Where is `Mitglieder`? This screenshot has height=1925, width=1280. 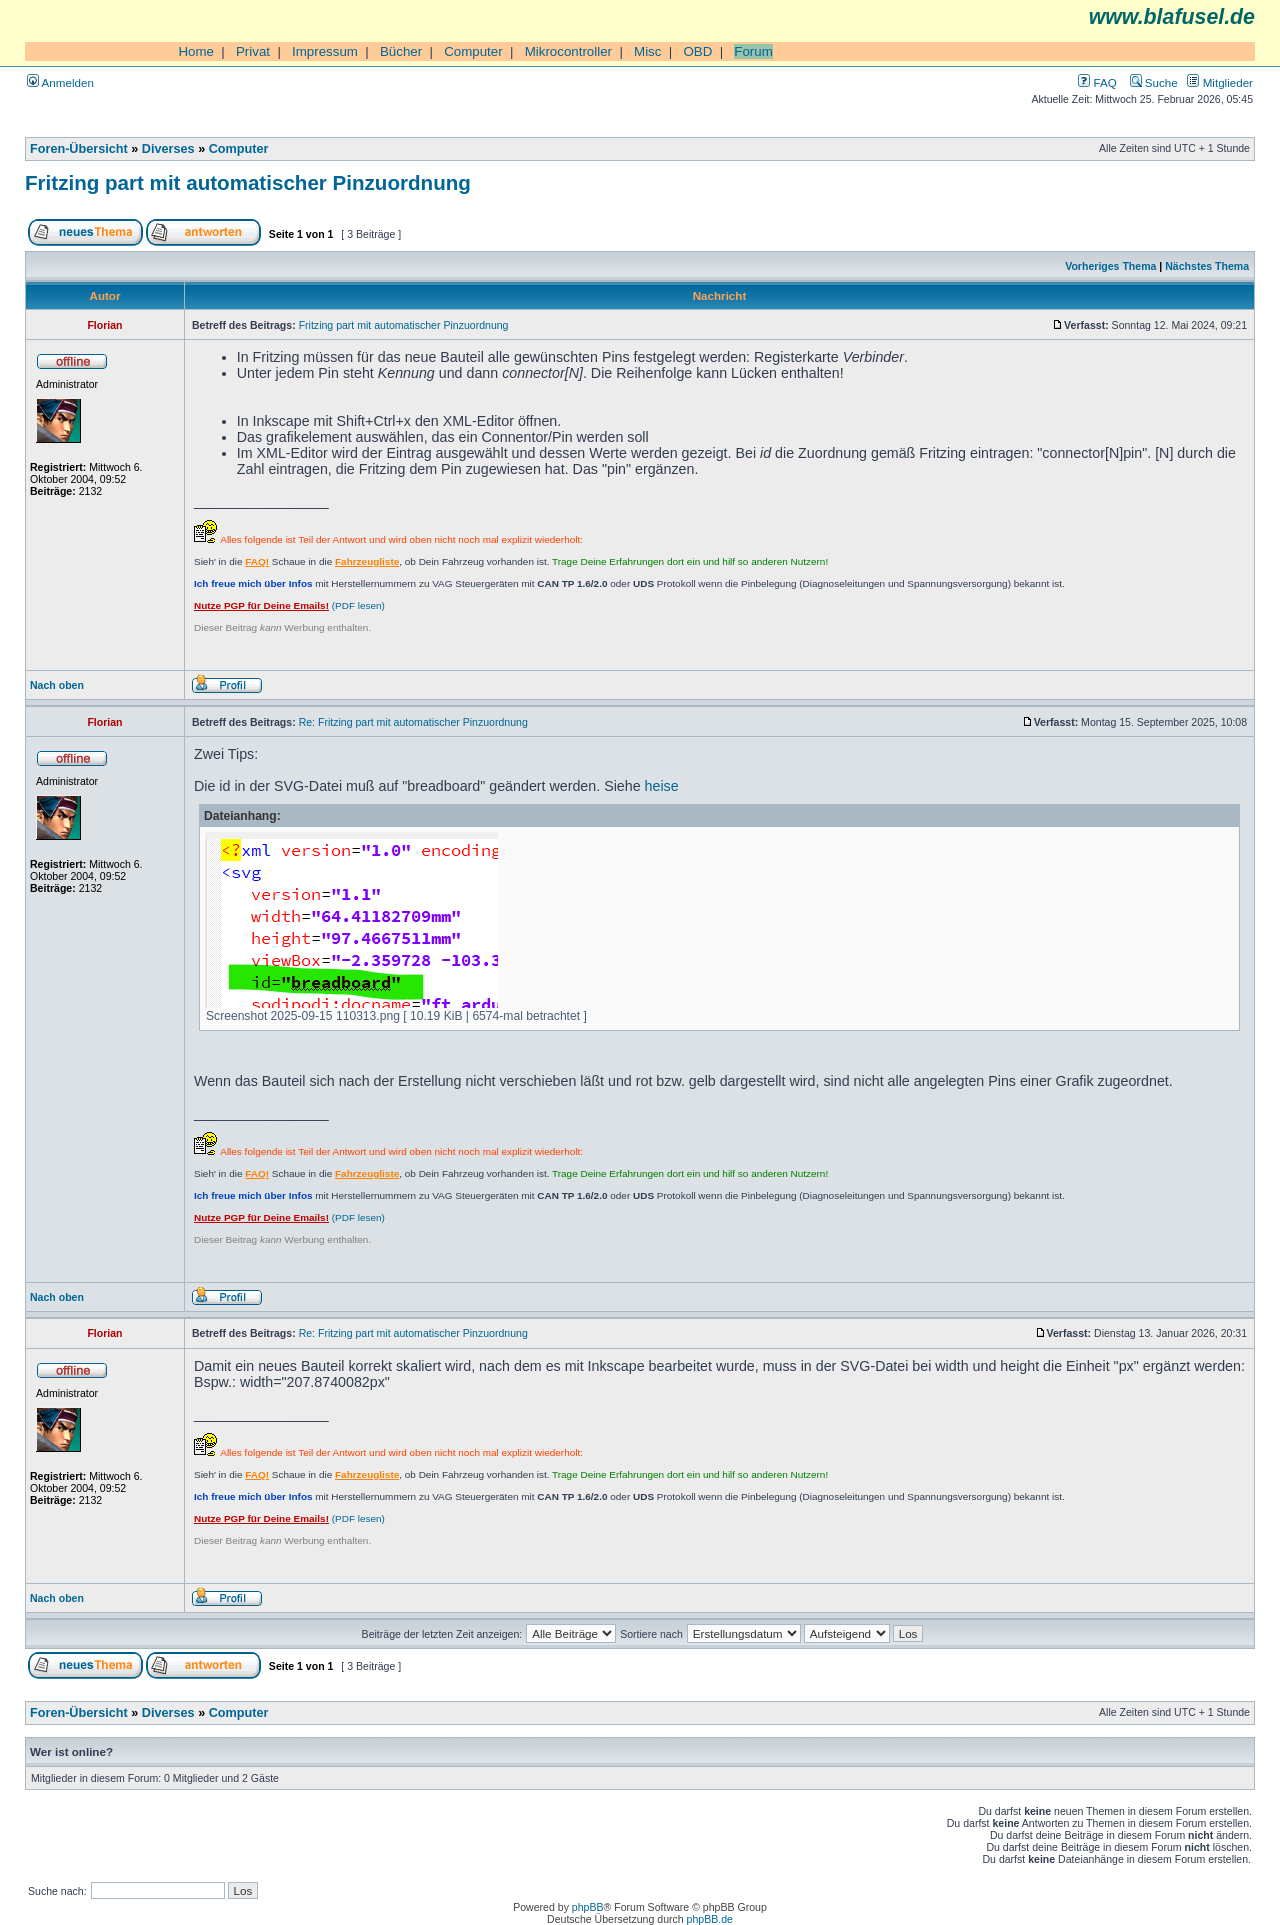
Mitglieder is located at coordinates (1220, 82).